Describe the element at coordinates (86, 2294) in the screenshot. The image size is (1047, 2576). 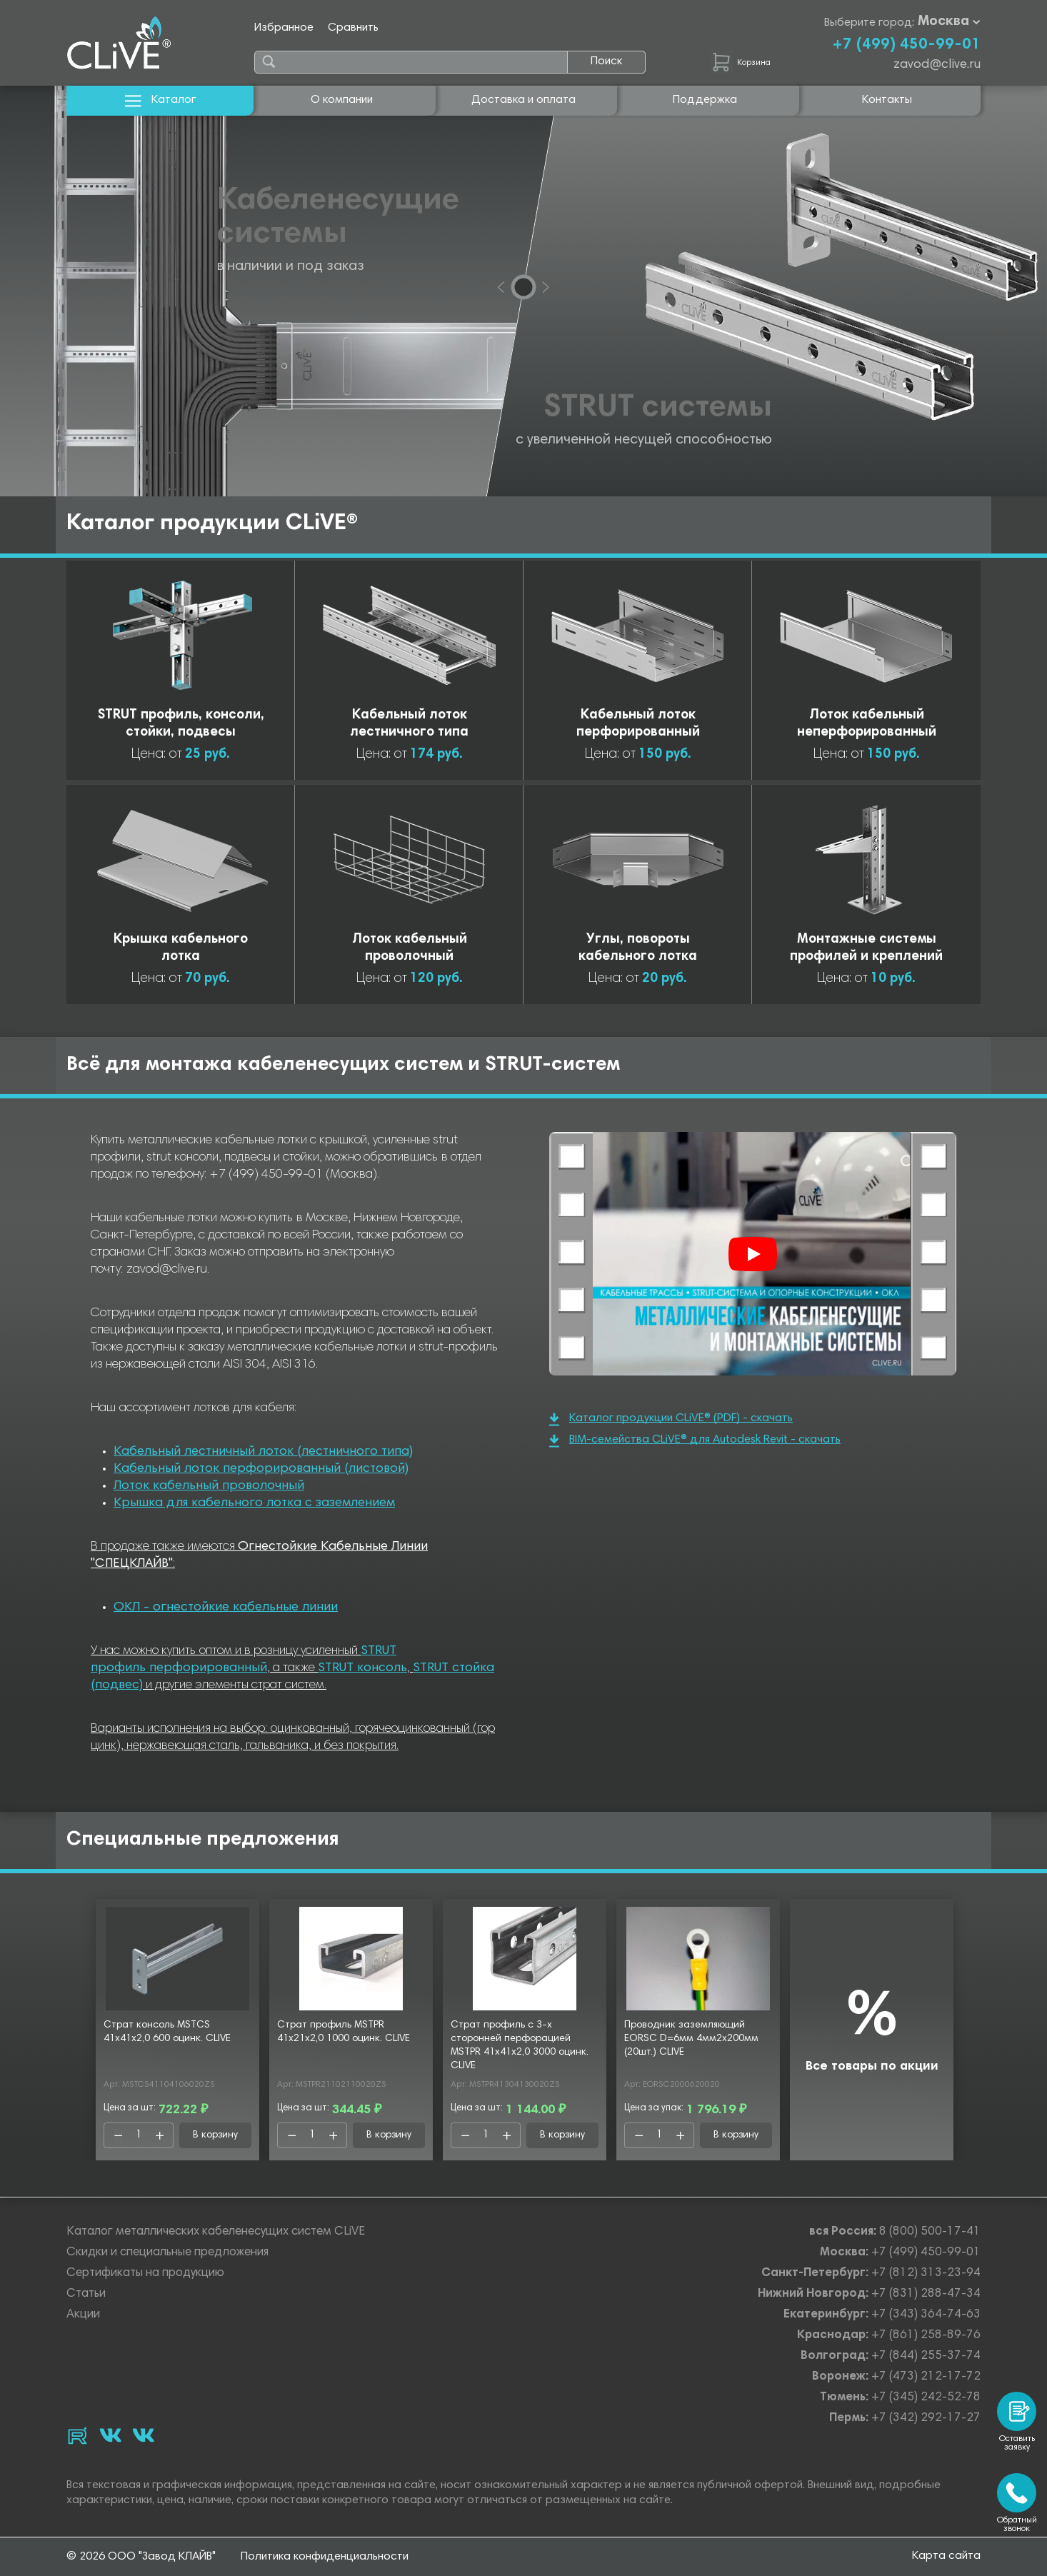
I see `Статьи` at that location.